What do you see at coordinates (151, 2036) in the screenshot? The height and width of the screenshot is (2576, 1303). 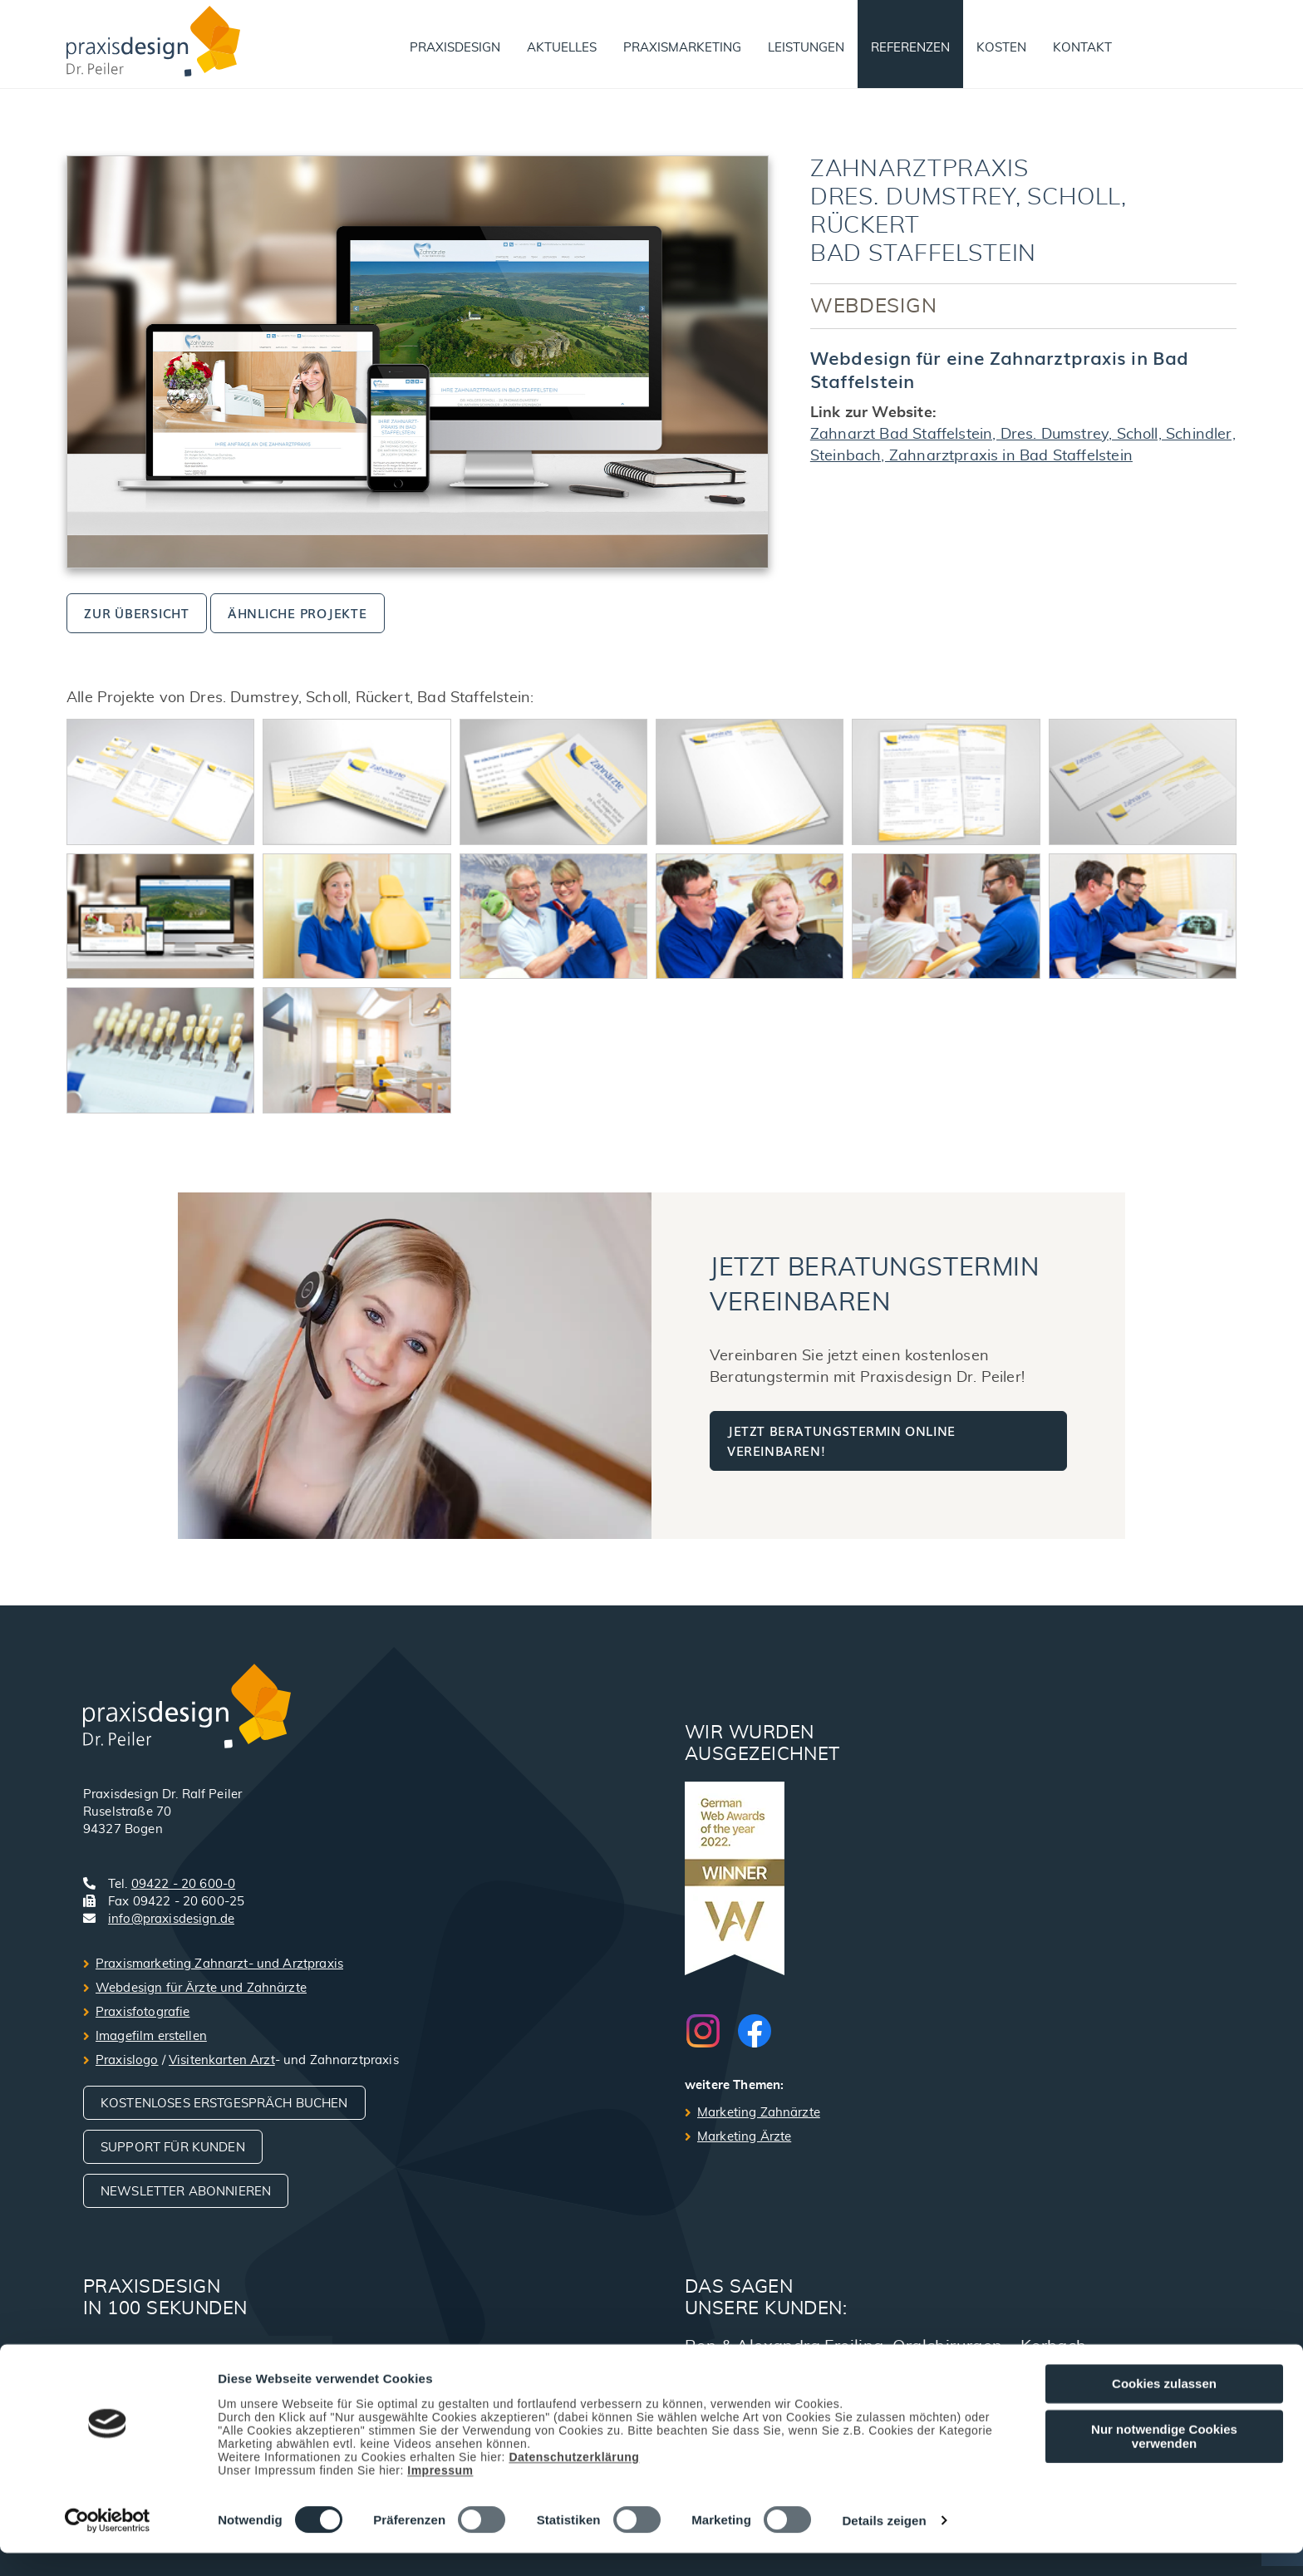 I see `Imagefilm erstellen` at bounding box center [151, 2036].